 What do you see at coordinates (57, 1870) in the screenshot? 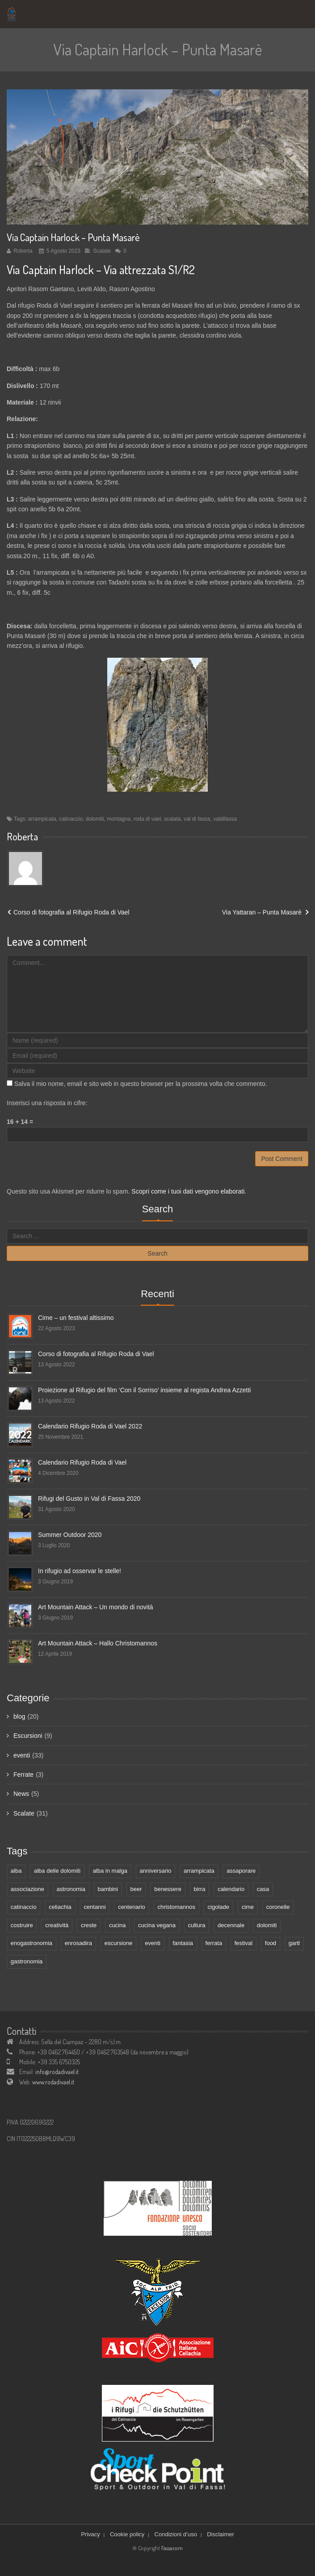
I see `alba delle dolomiti` at bounding box center [57, 1870].